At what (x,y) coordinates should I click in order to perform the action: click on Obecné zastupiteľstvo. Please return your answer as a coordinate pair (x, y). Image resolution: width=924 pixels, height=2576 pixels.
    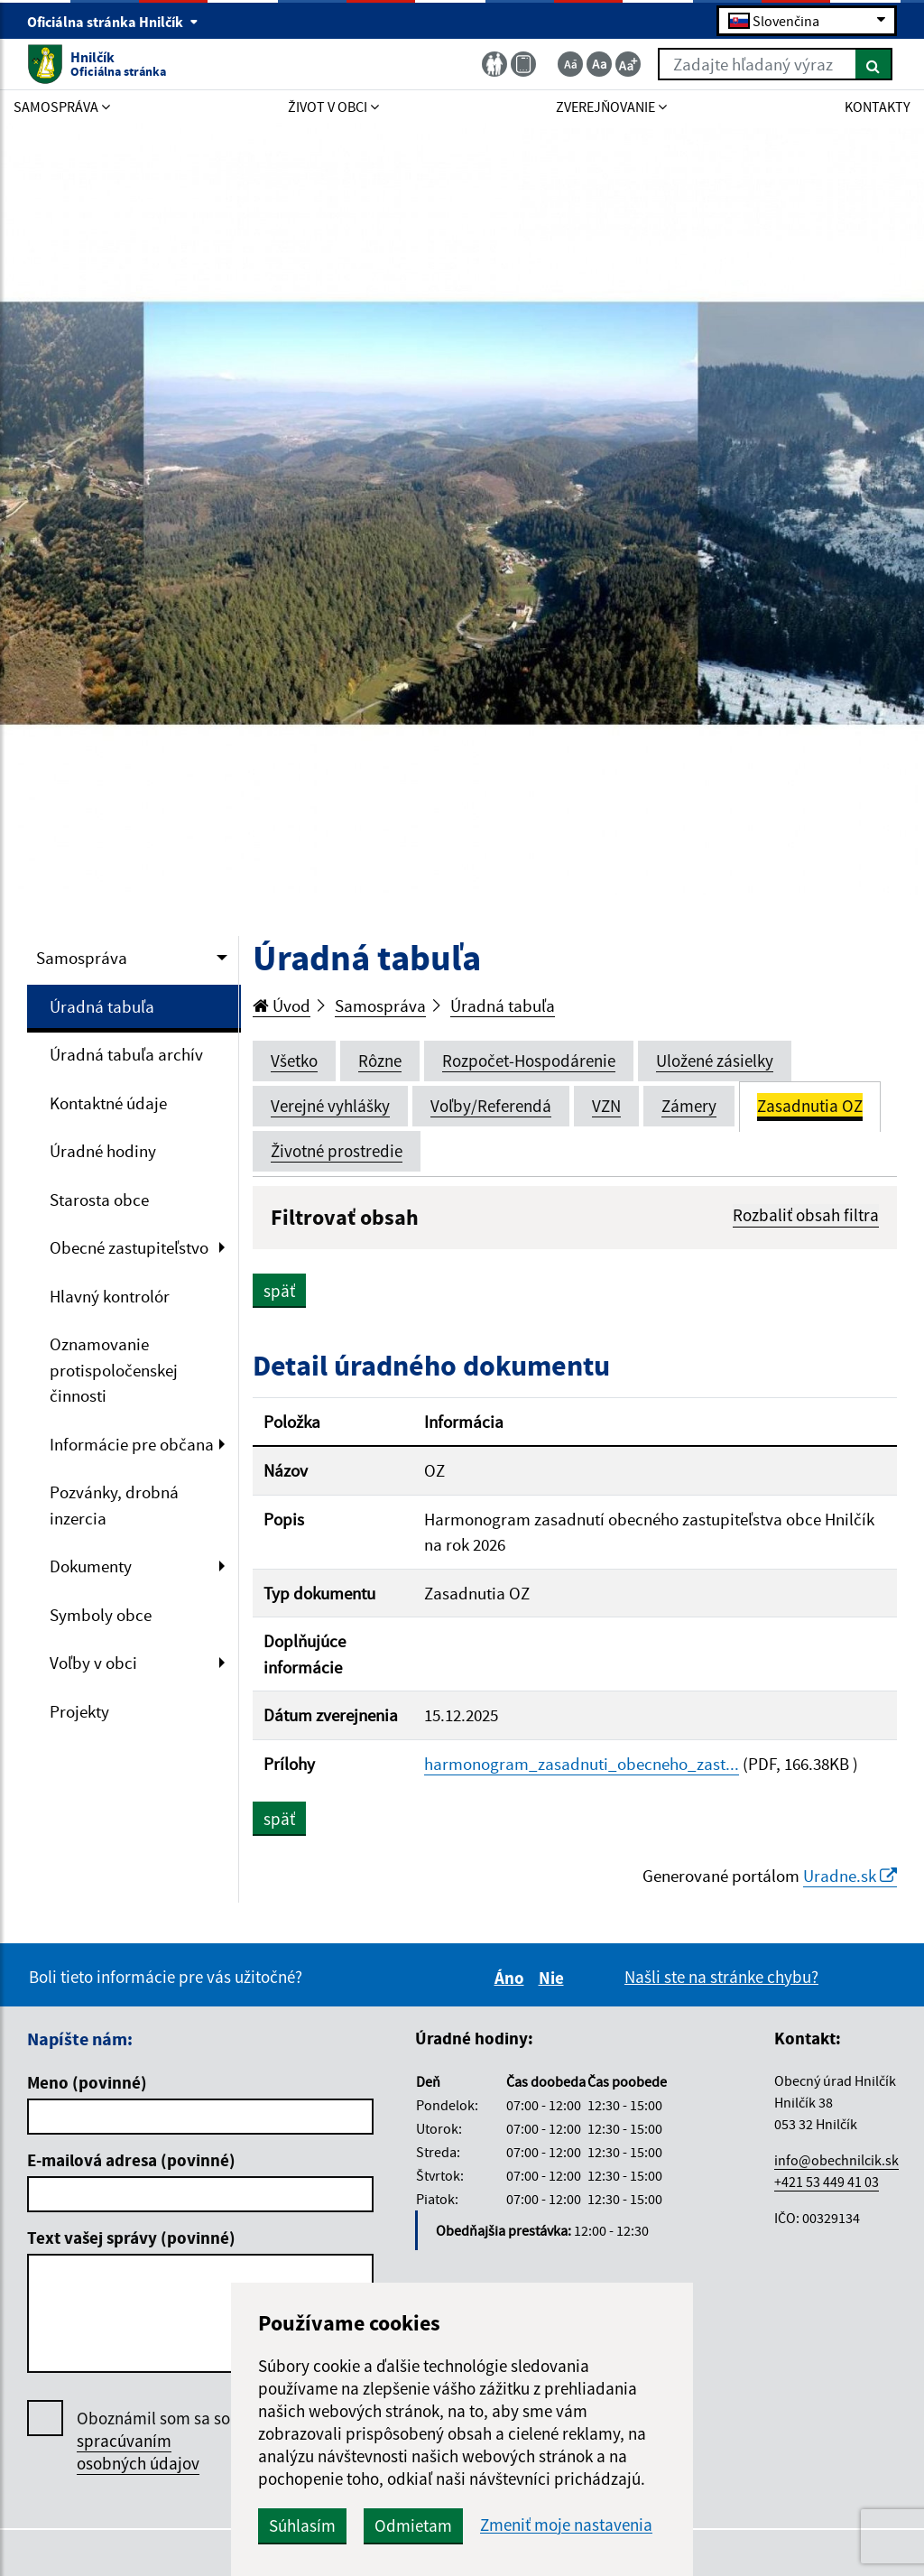
    Looking at the image, I should click on (129, 1247).